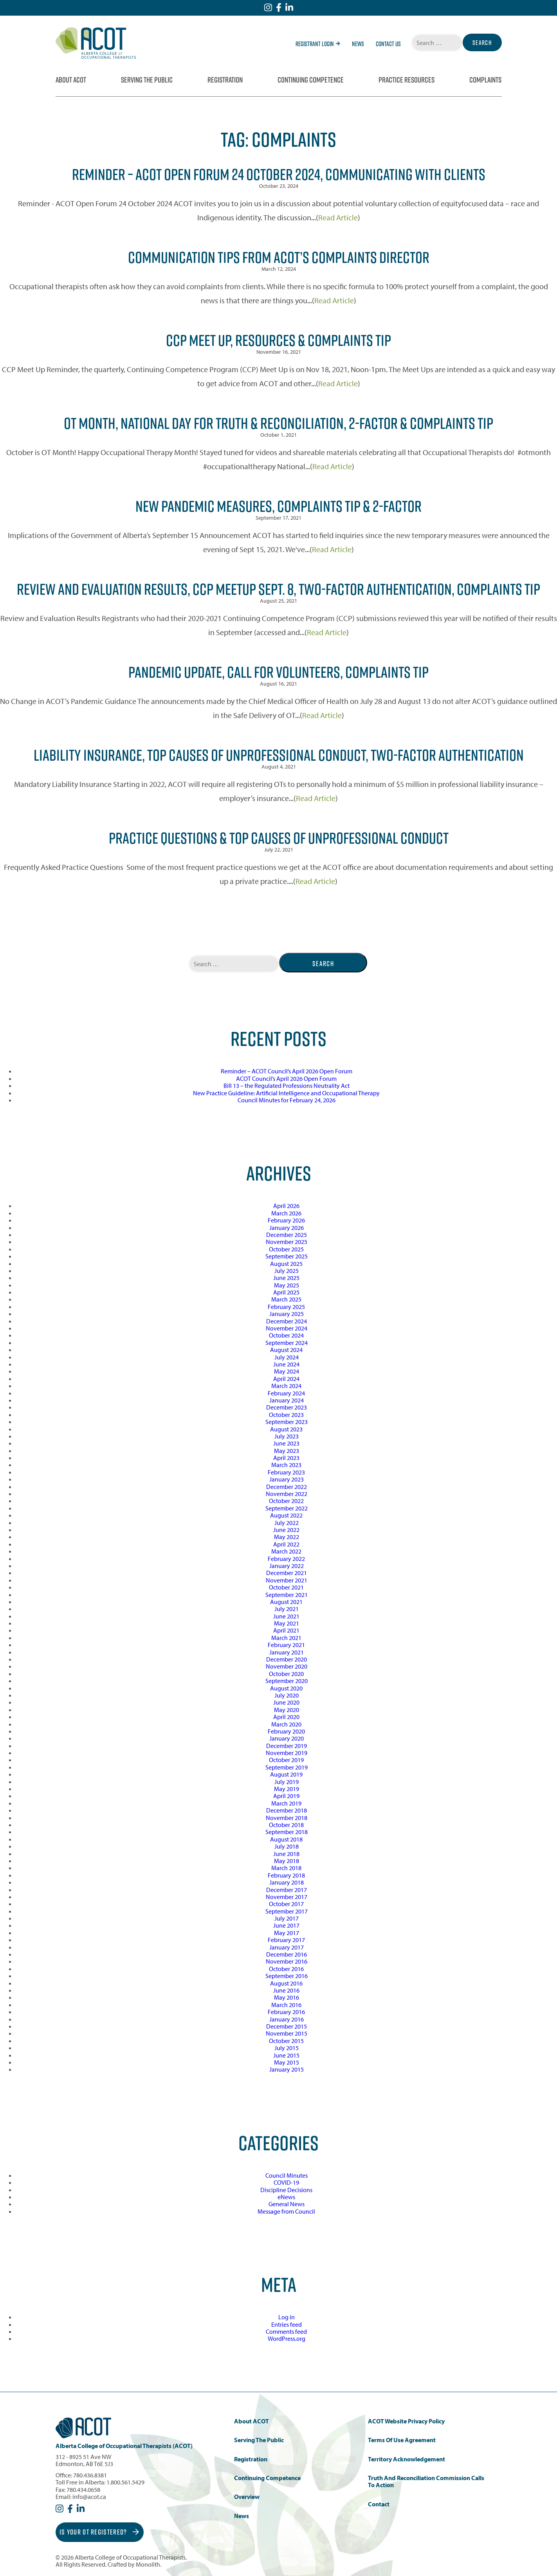  I want to click on May 2024, so click(286, 1371).